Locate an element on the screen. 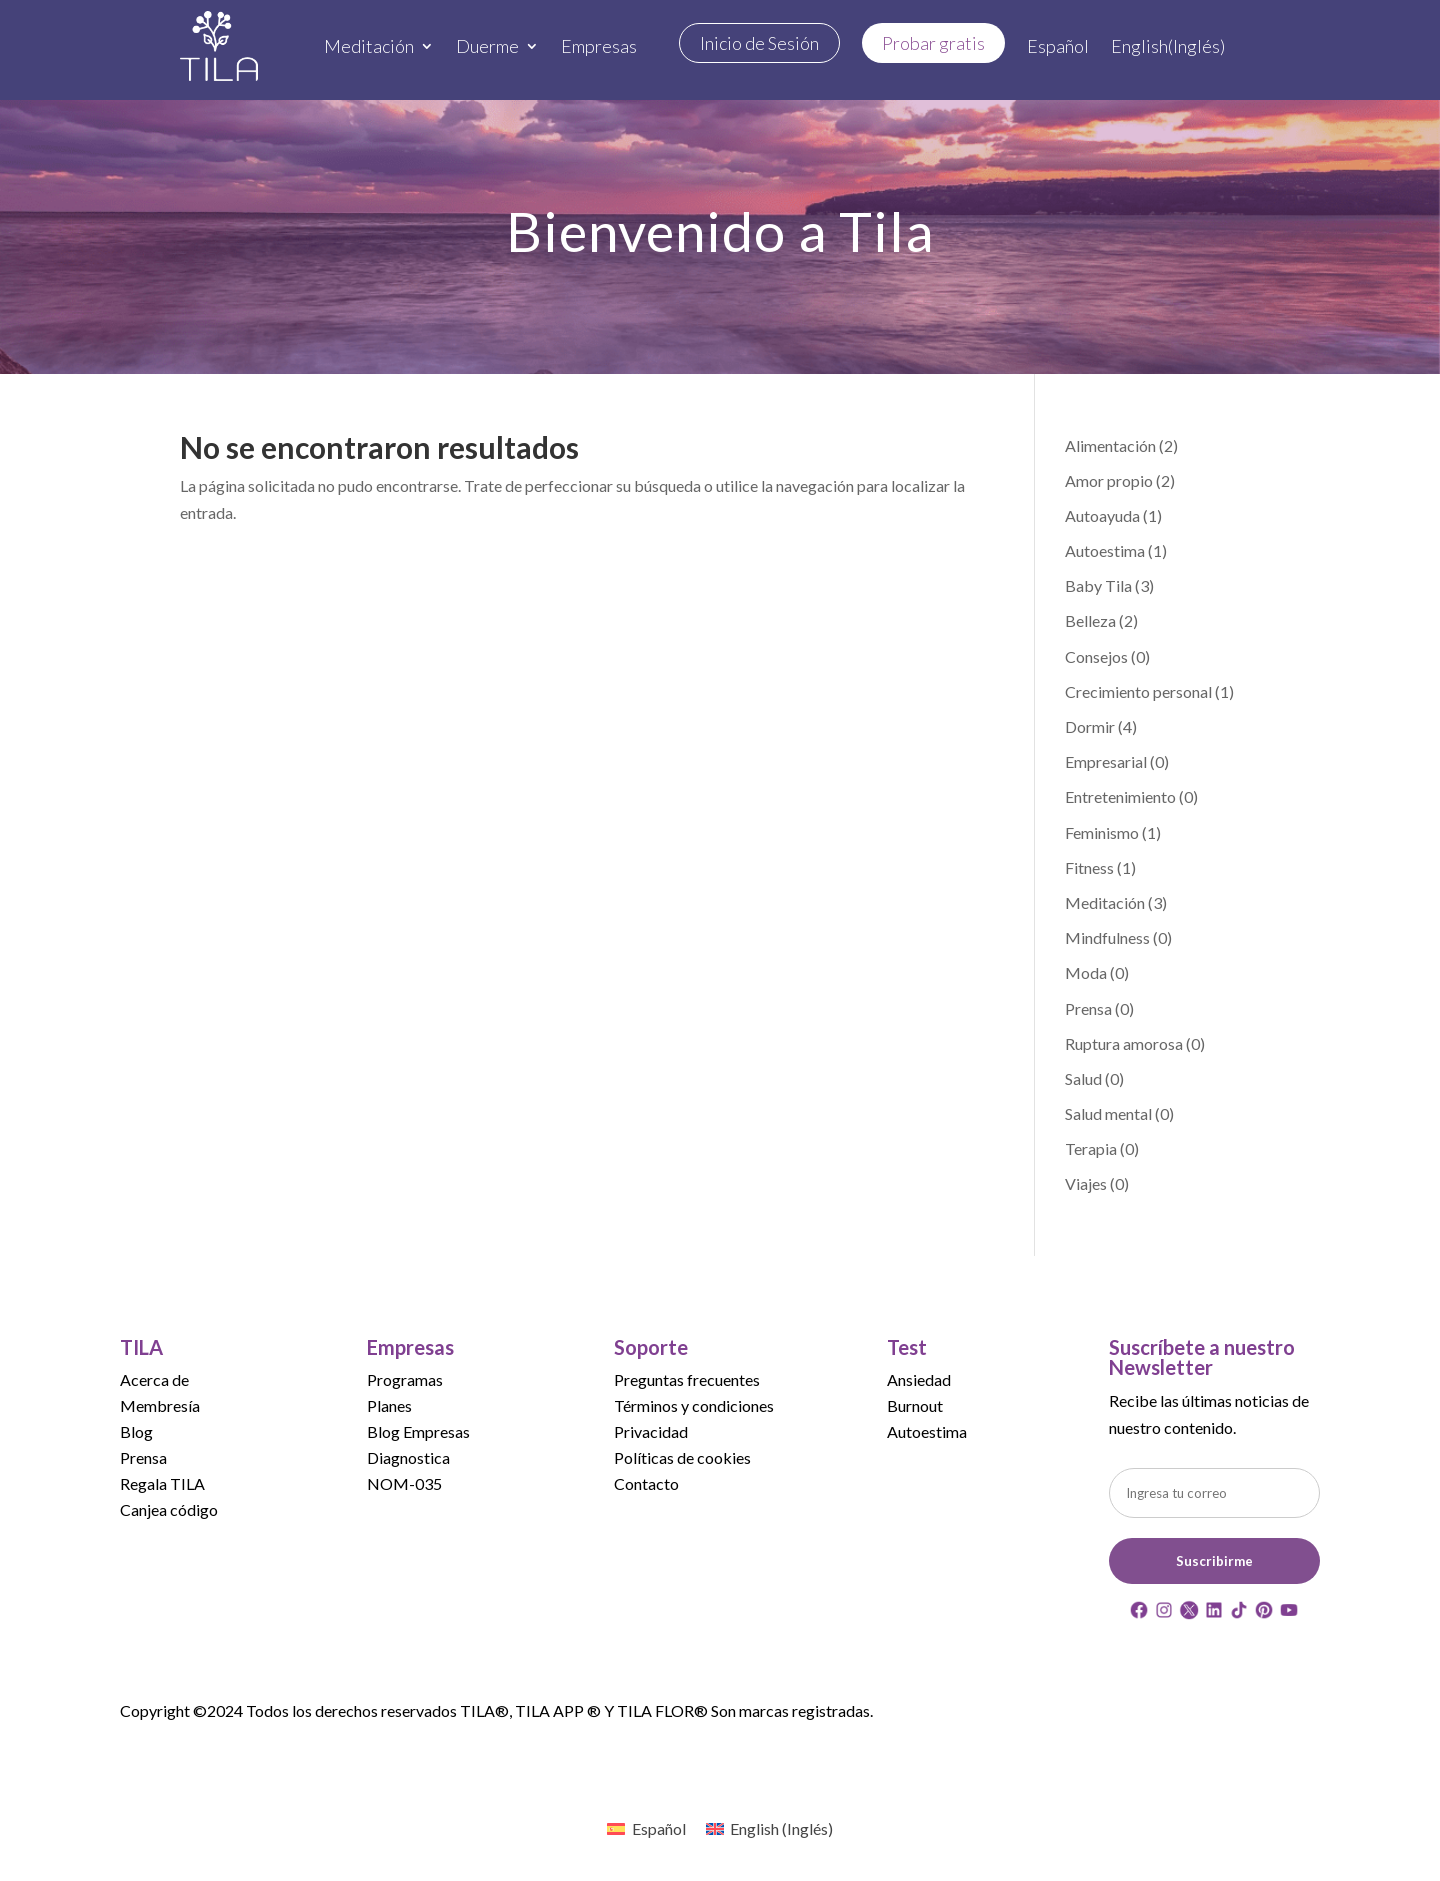 The image size is (1440, 1881). Consejos is located at coordinates (1096, 656).